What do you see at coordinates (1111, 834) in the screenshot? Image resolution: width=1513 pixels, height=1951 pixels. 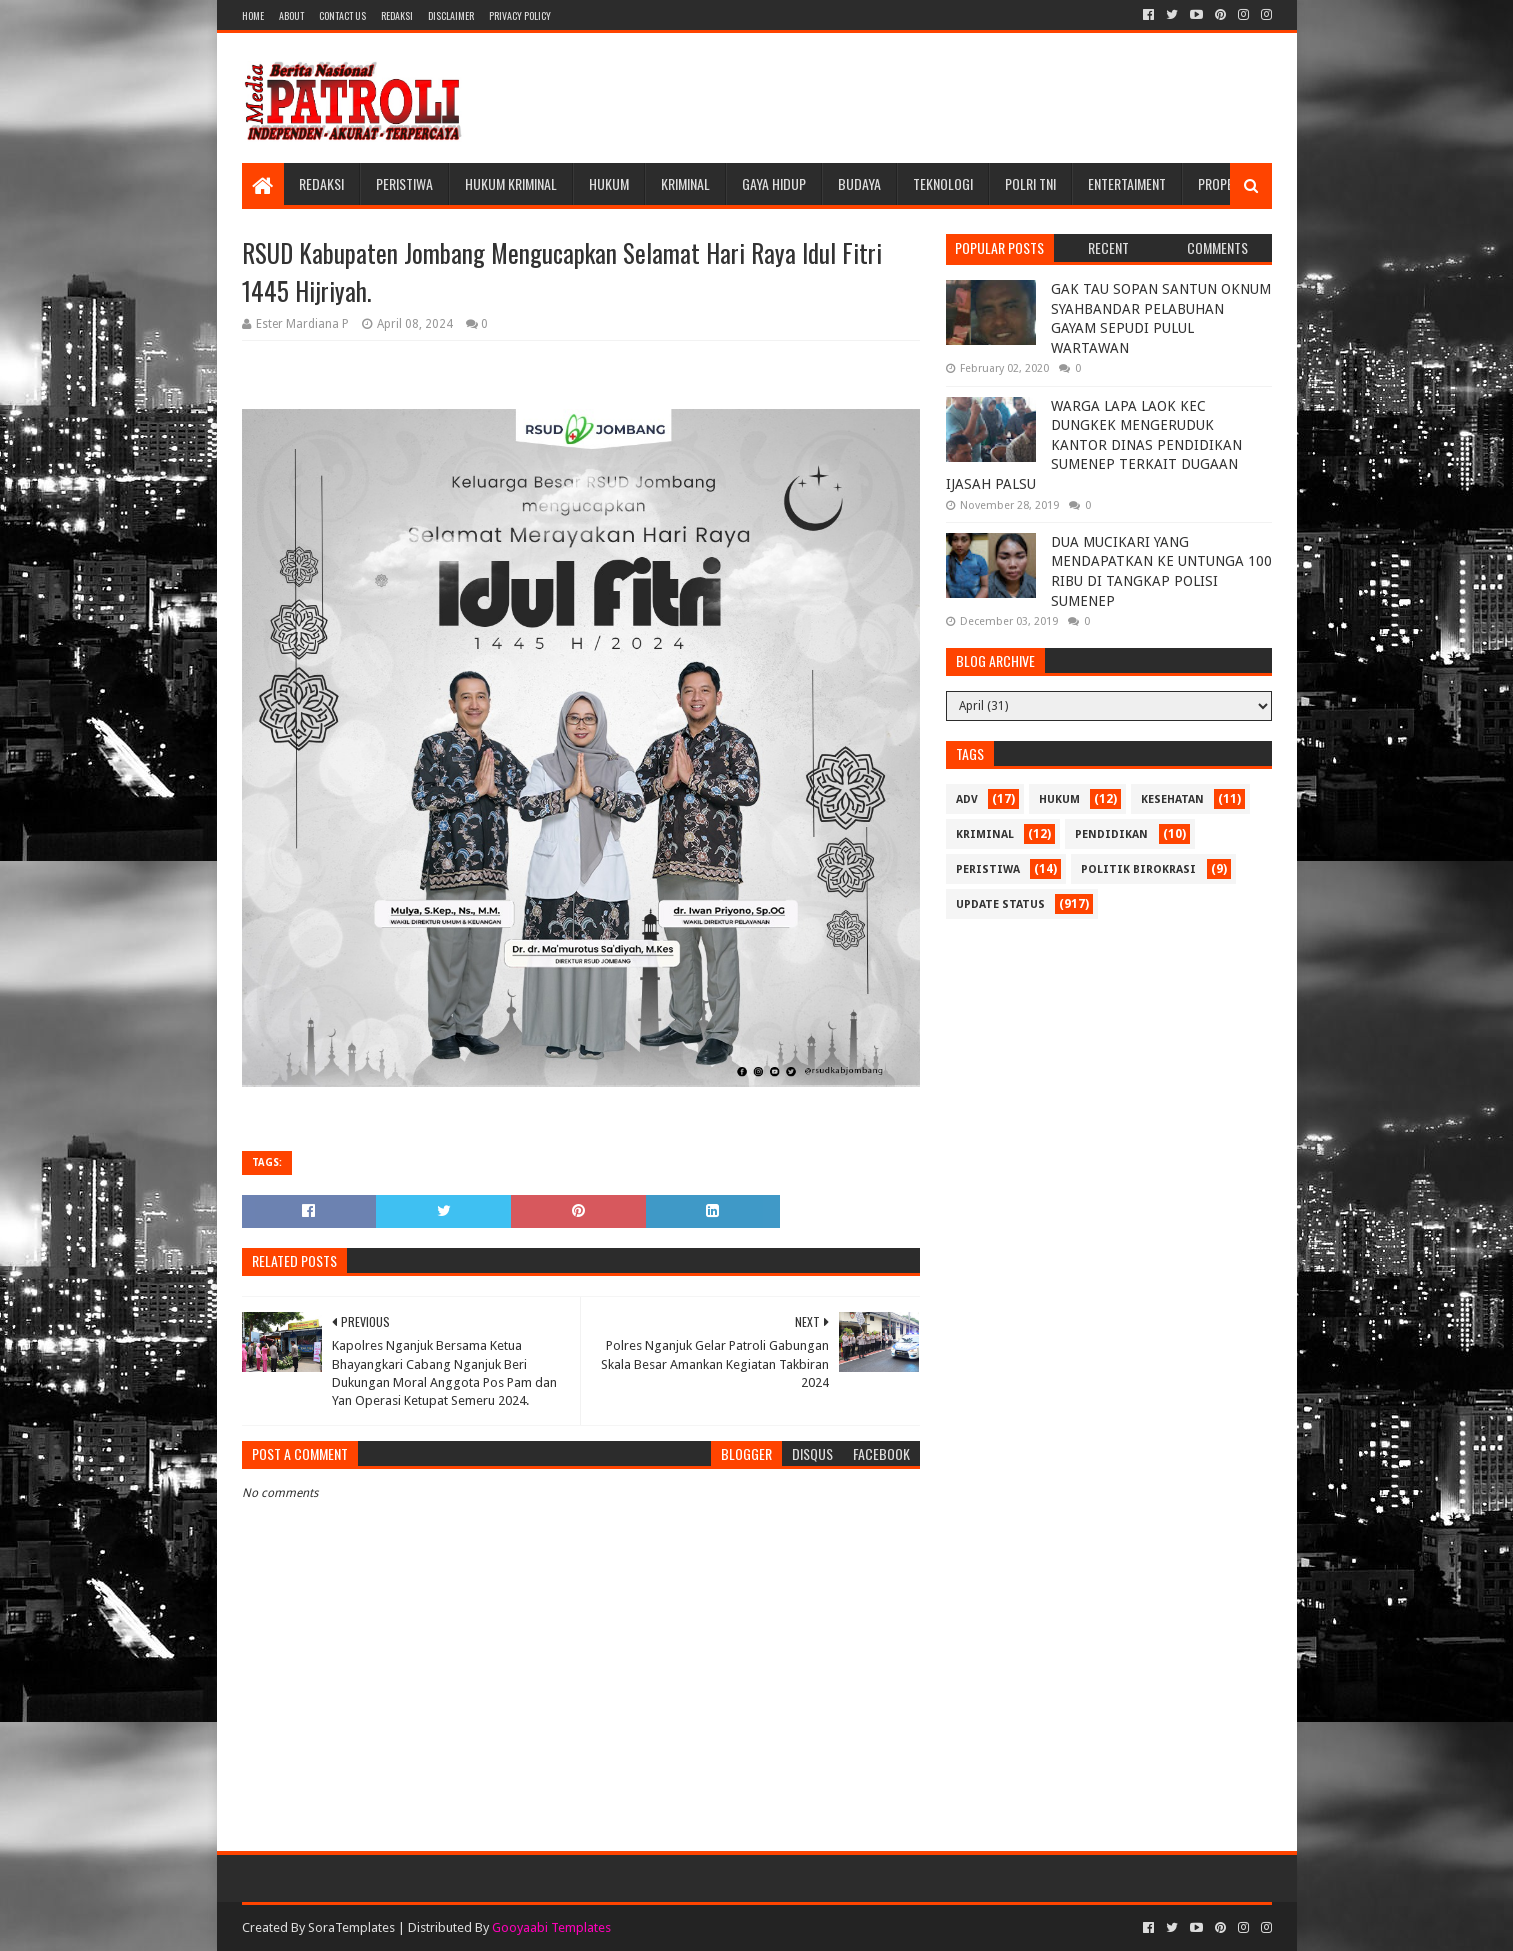 I see `Pendidikan` at bounding box center [1111, 834].